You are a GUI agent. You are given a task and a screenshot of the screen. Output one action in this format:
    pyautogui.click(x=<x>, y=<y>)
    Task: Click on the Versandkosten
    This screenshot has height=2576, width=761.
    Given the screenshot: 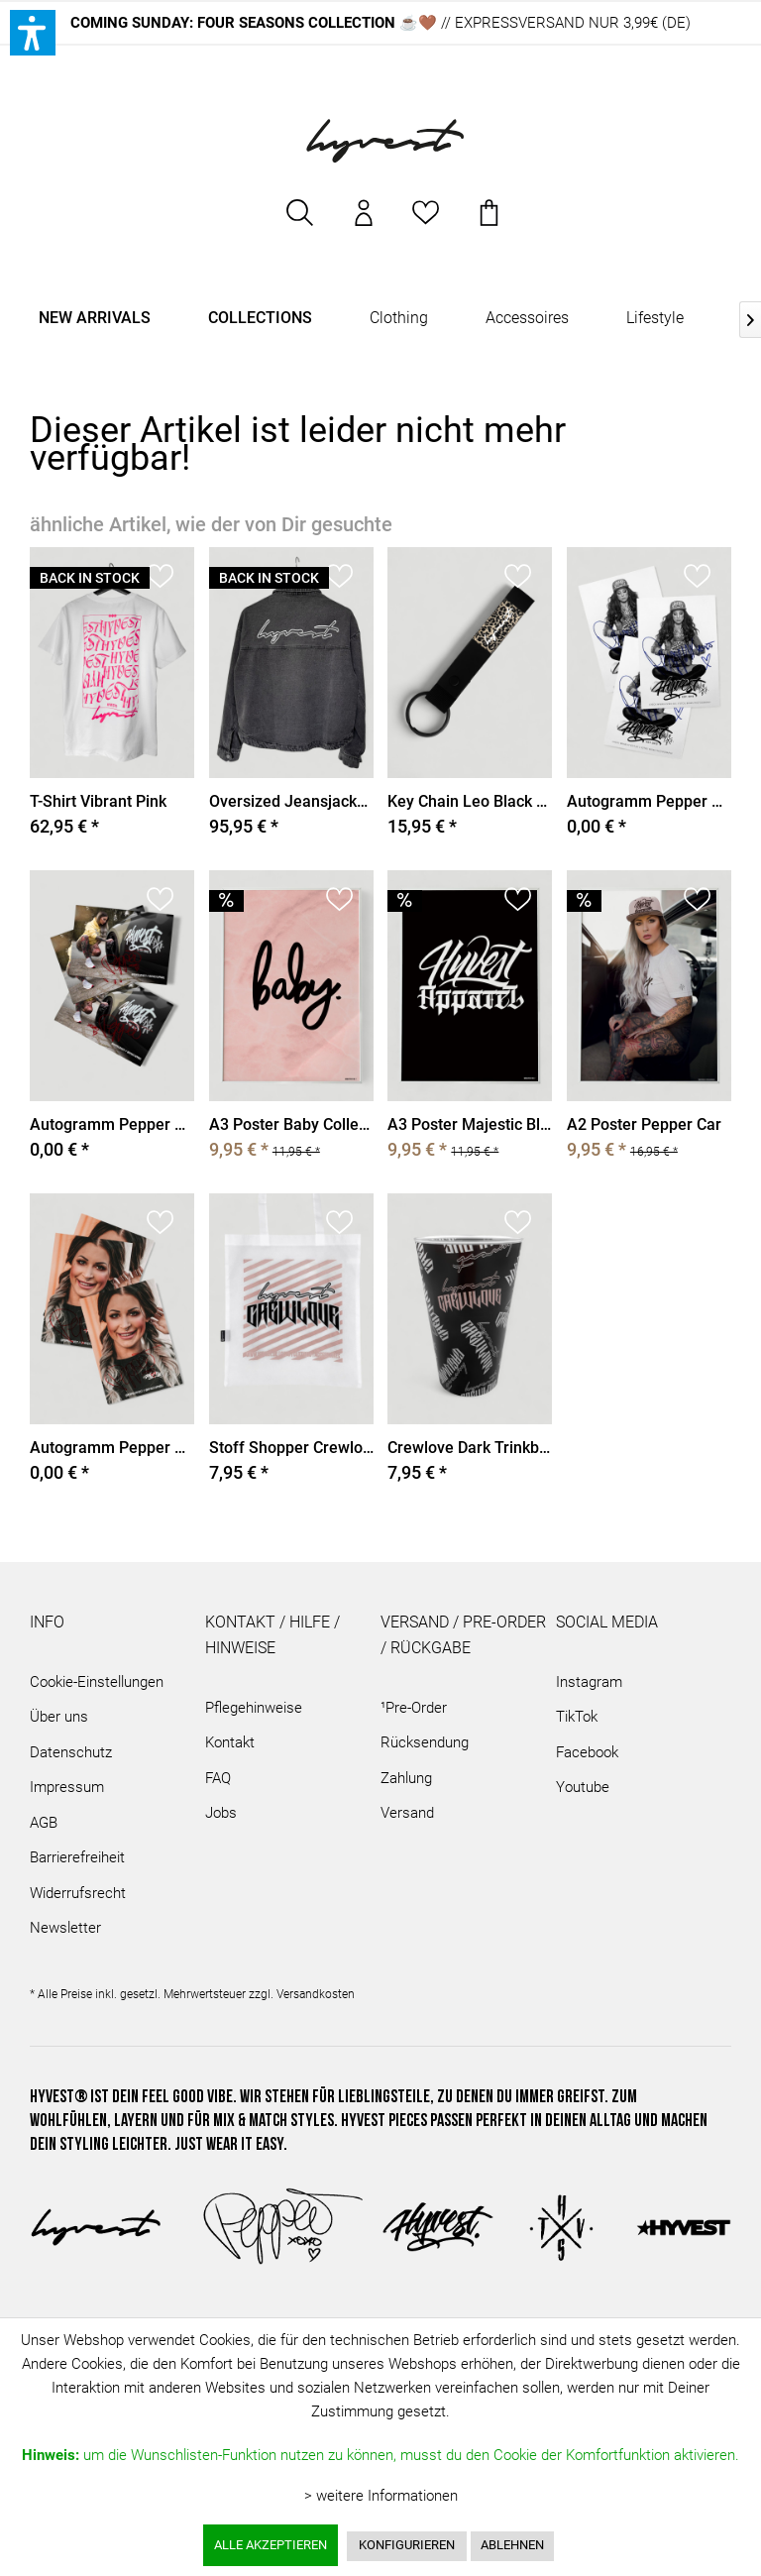 What is the action you would take?
    pyautogui.click(x=315, y=1994)
    